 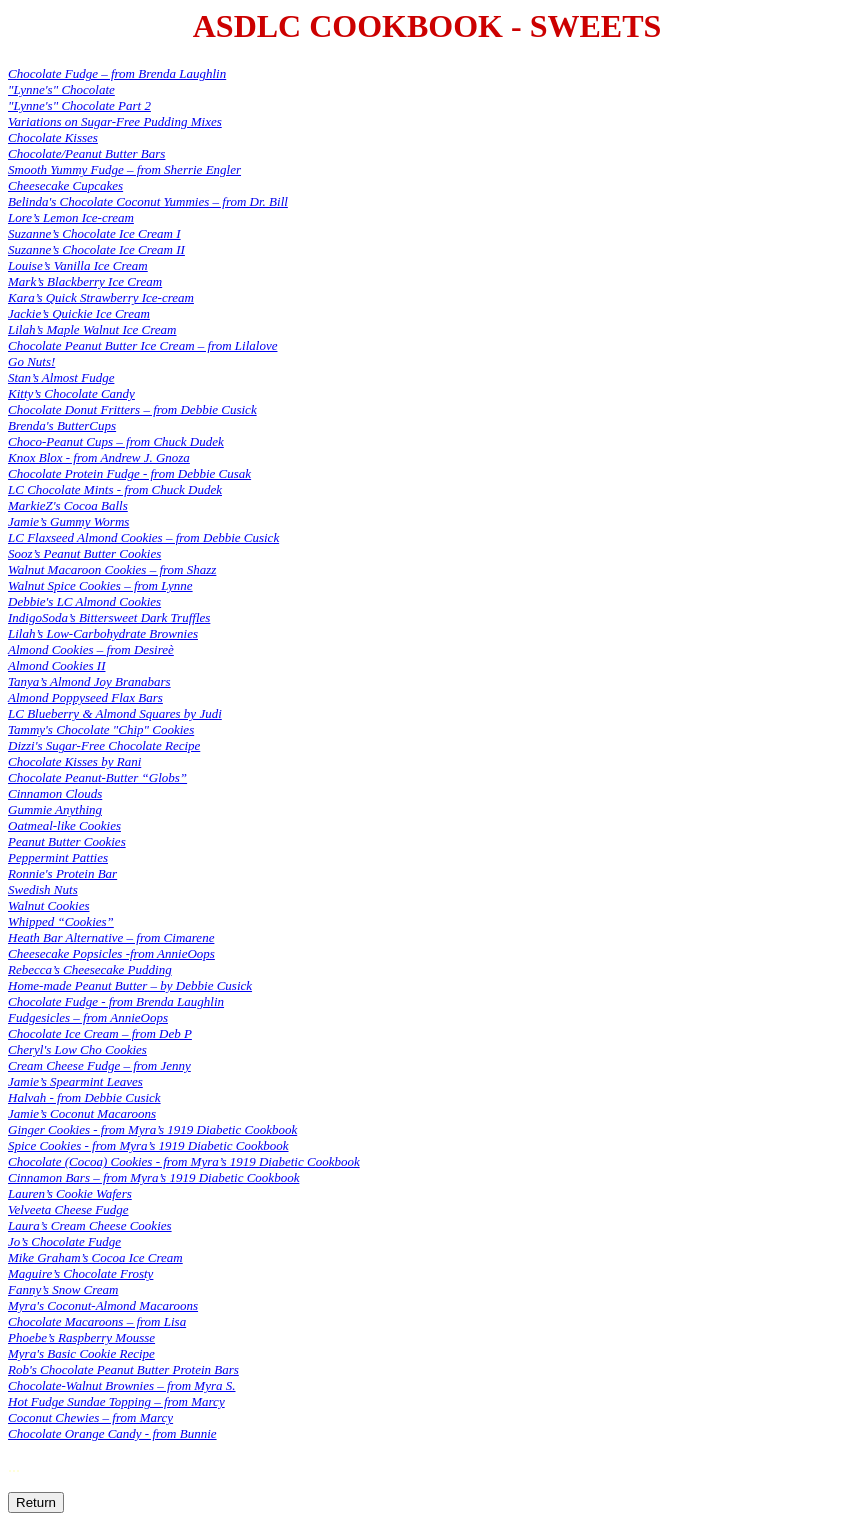 I want to click on Chocolate Kisses by Rani, so click(x=74, y=761).